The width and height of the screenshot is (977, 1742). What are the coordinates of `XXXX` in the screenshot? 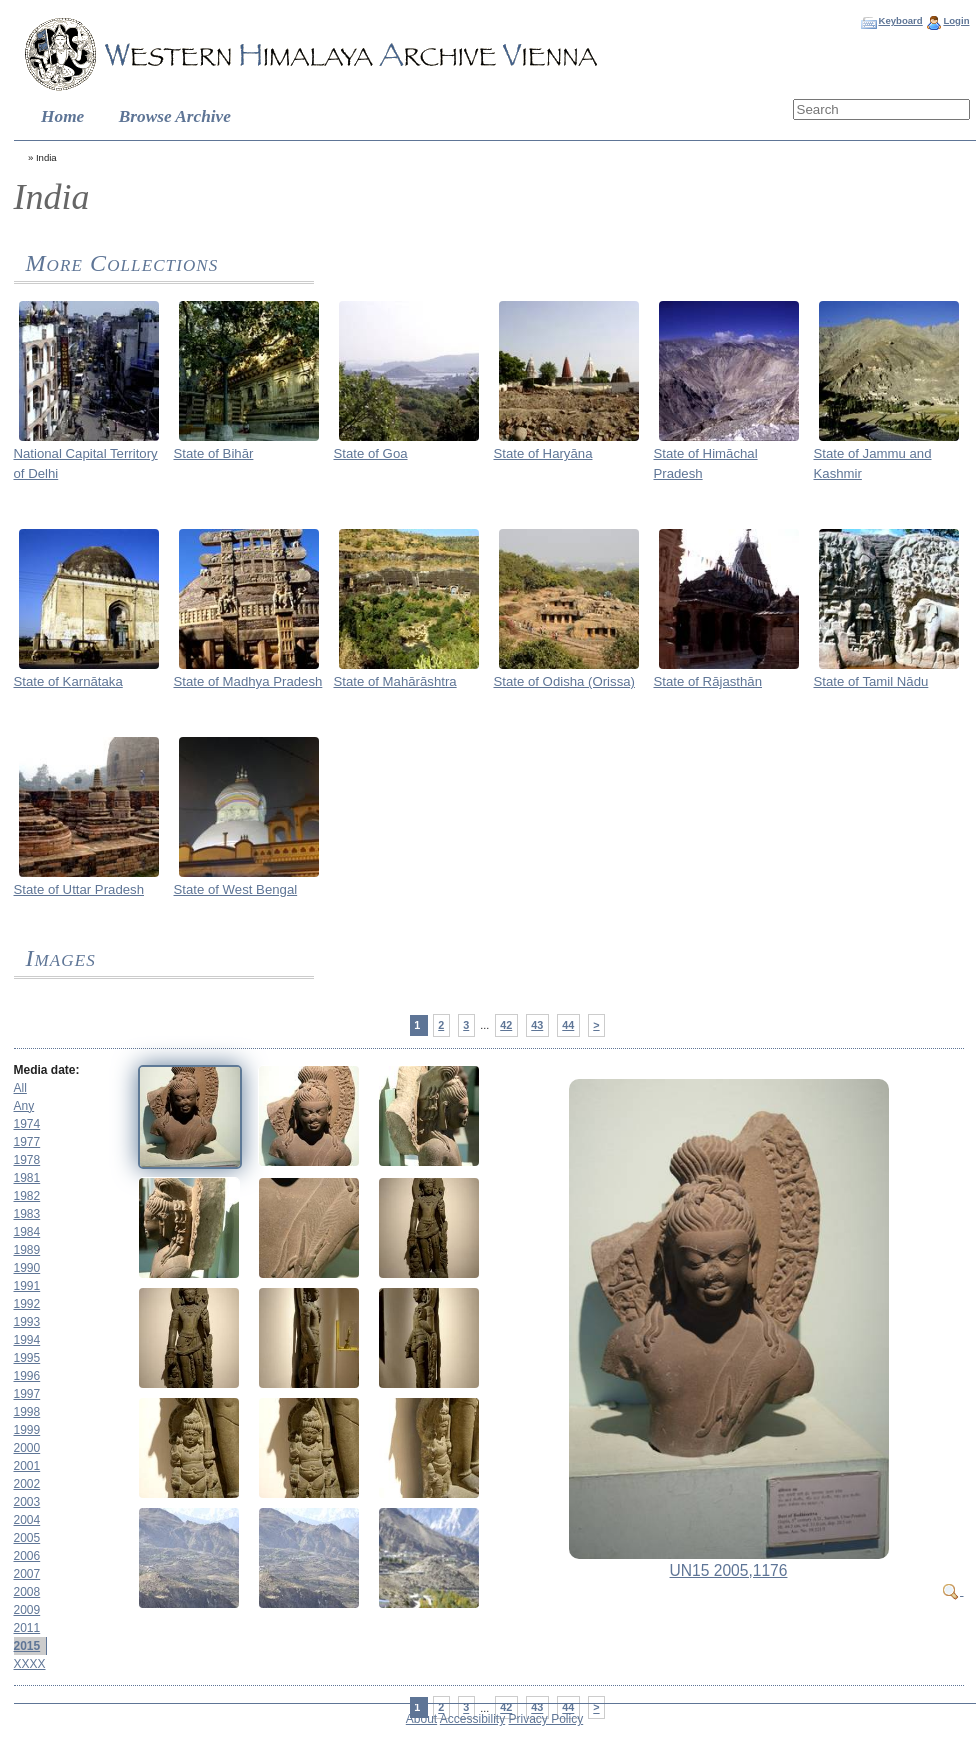 It's located at (30, 1664).